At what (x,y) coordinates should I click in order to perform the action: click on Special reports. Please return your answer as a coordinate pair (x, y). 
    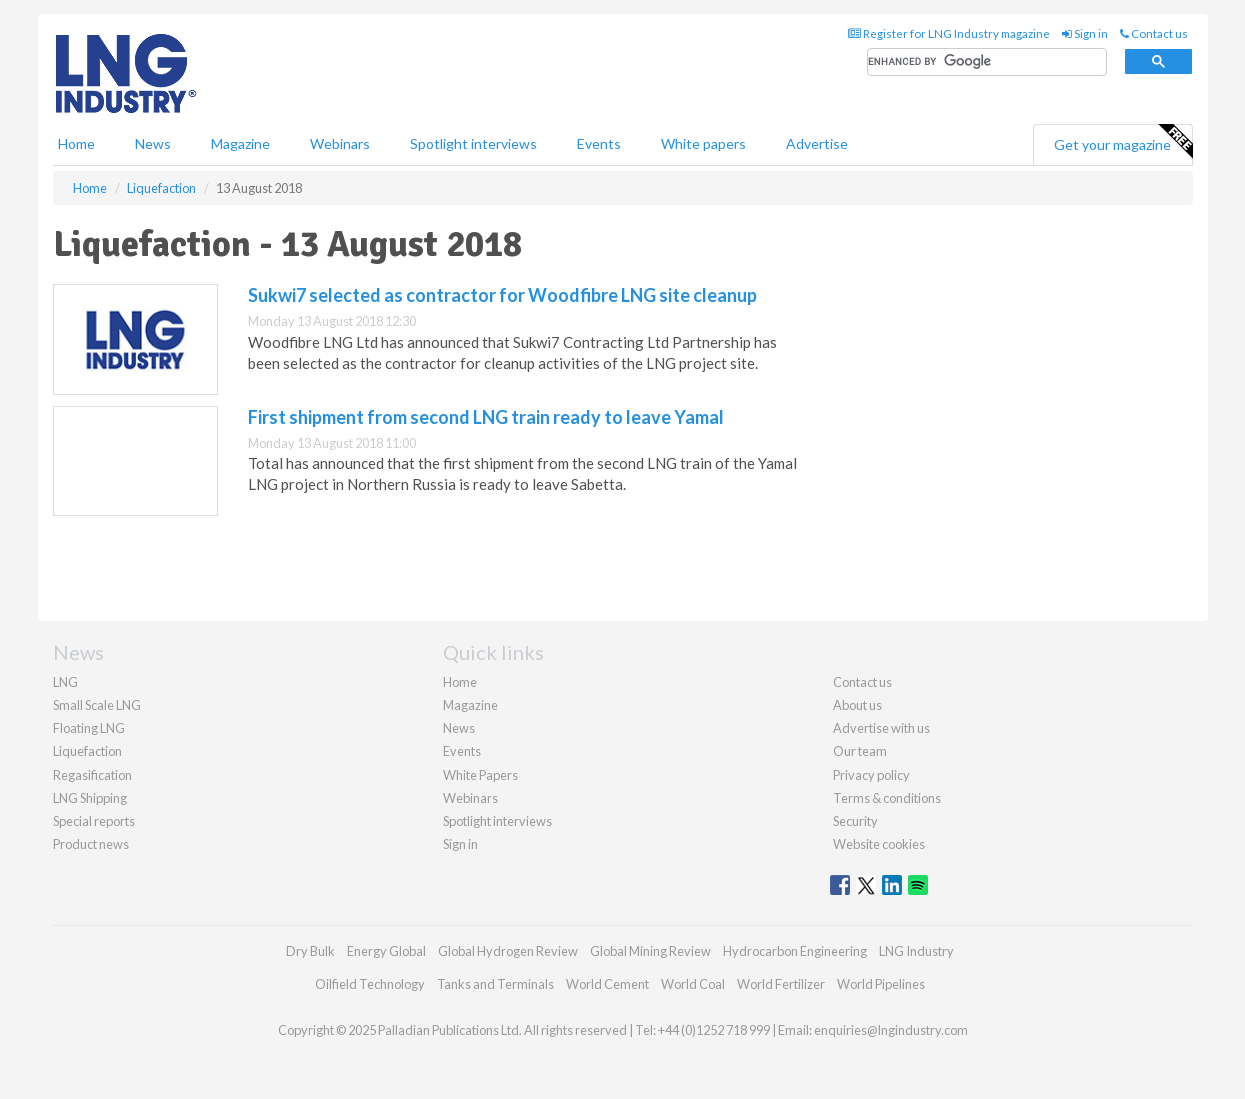
    Looking at the image, I should click on (94, 821).